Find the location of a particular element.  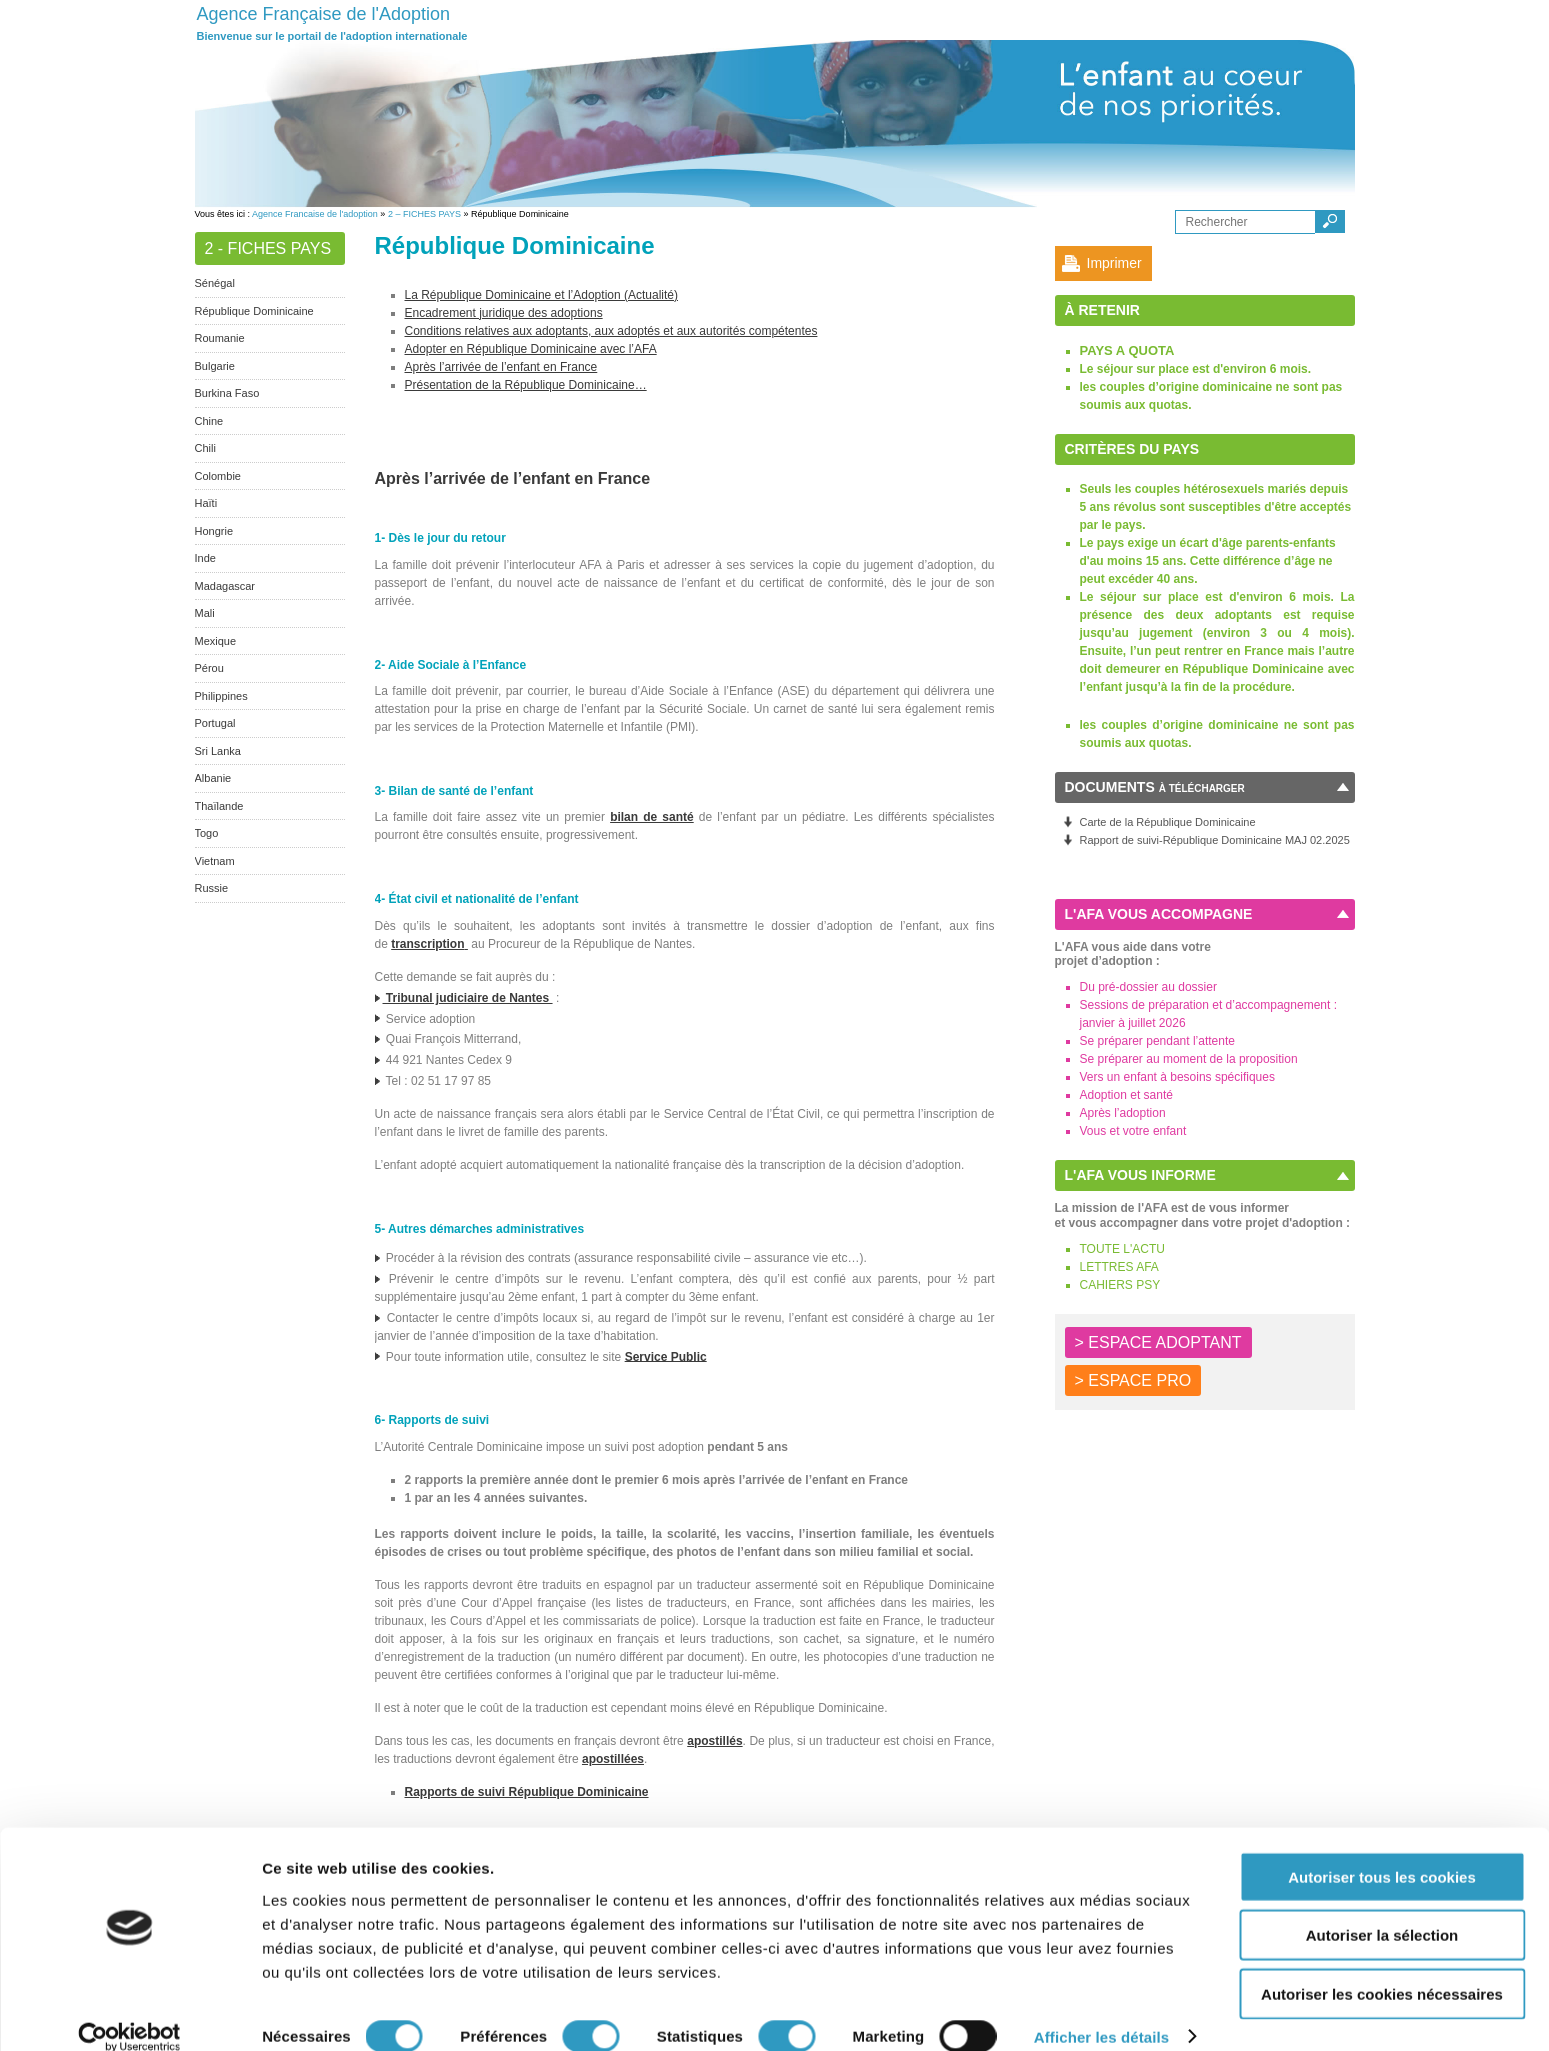

> ESPACE PRO is located at coordinates (1133, 1380).